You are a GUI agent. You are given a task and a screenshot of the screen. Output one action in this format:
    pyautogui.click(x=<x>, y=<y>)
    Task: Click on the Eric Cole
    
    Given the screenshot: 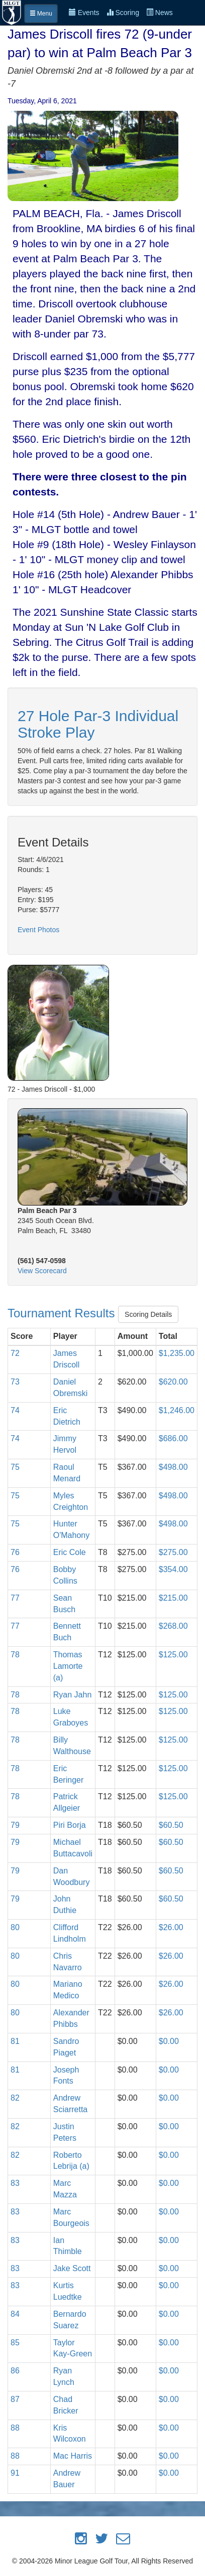 What is the action you would take?
    pyautogui.click(x=69, y=1552)
    